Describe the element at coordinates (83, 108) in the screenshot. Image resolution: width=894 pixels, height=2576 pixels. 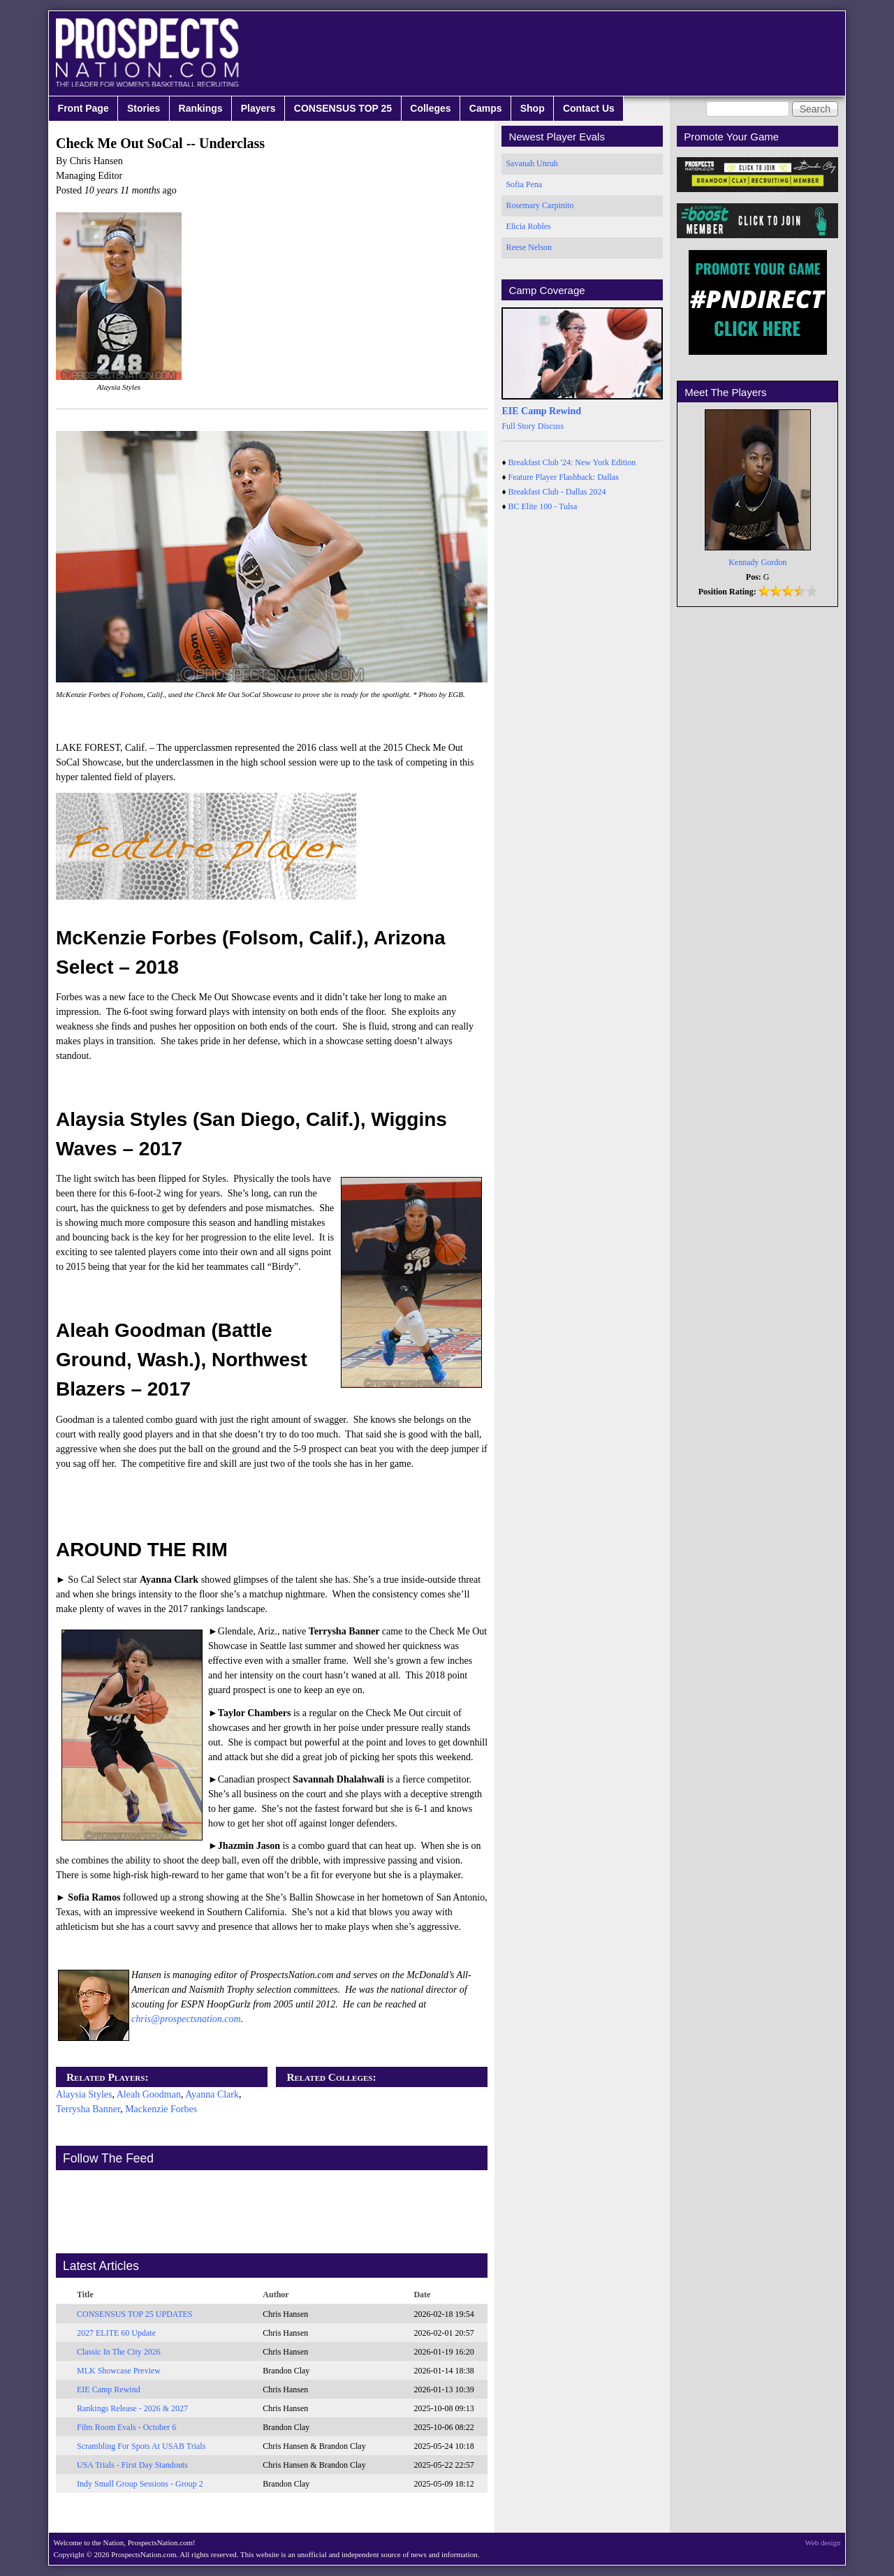
I see `Front Page` at that location.